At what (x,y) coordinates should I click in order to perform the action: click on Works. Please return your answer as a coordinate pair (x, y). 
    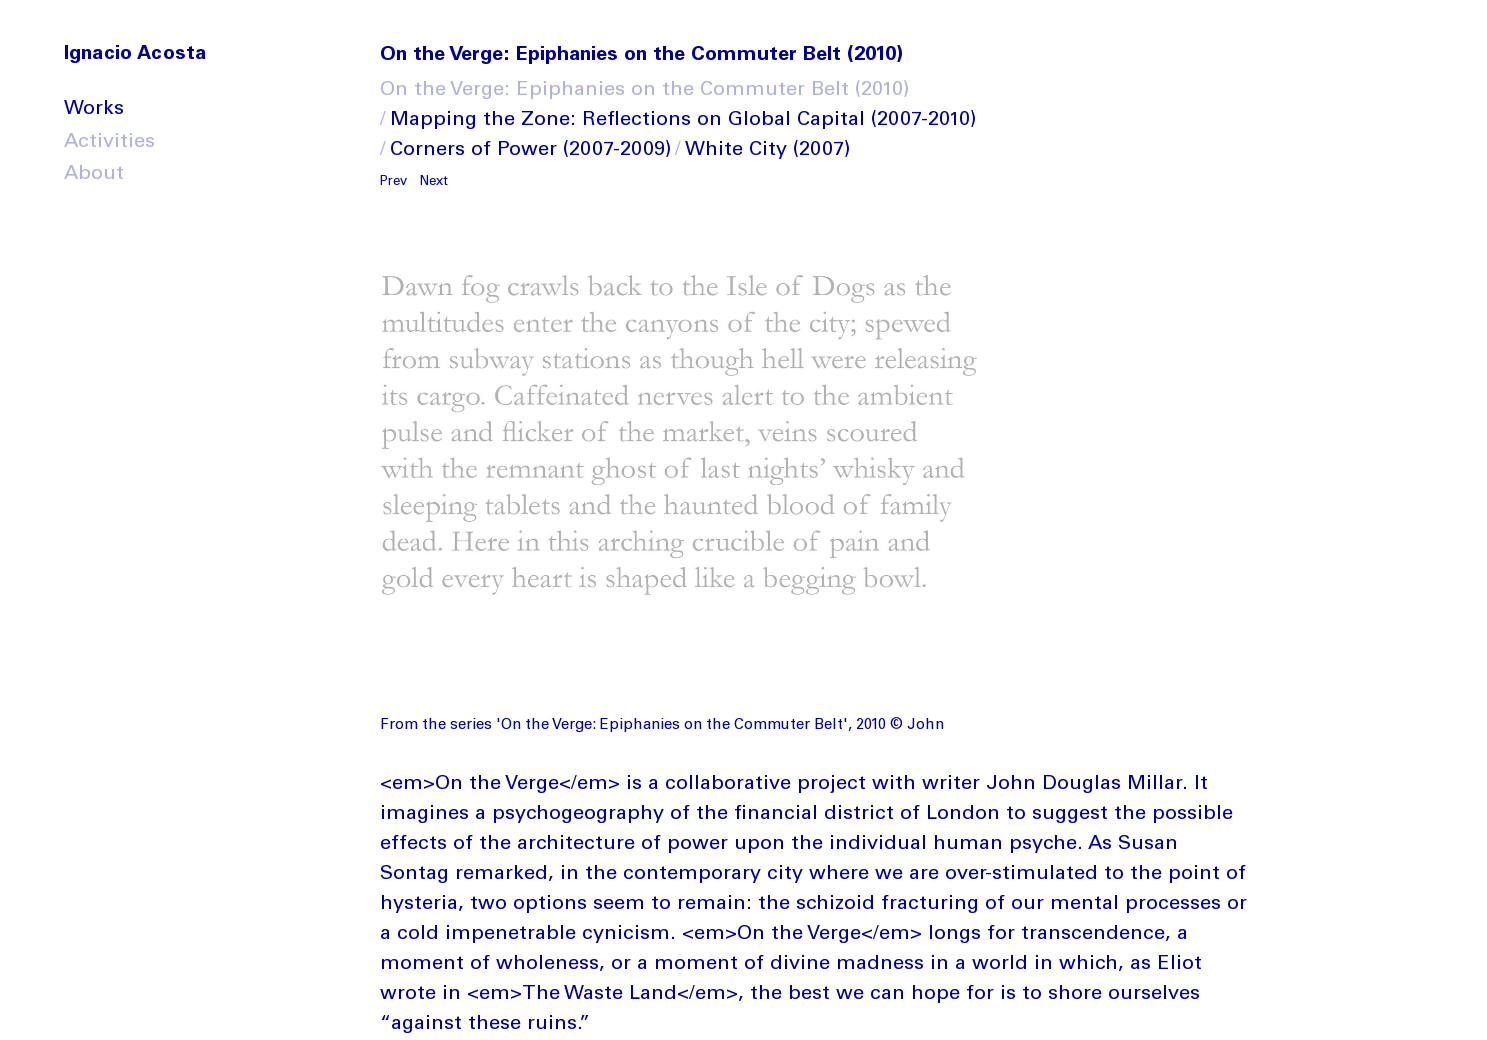
    Looking at the image, I should click on (94, 110).